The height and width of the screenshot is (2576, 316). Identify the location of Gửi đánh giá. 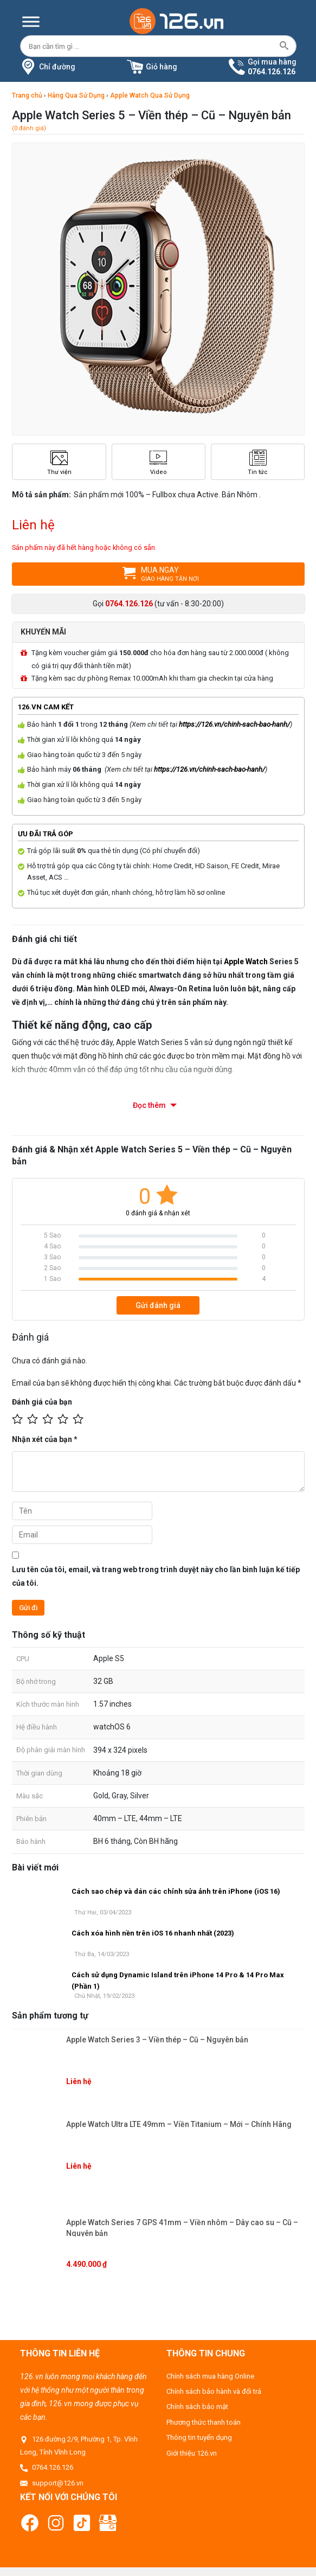
(158, 1304).